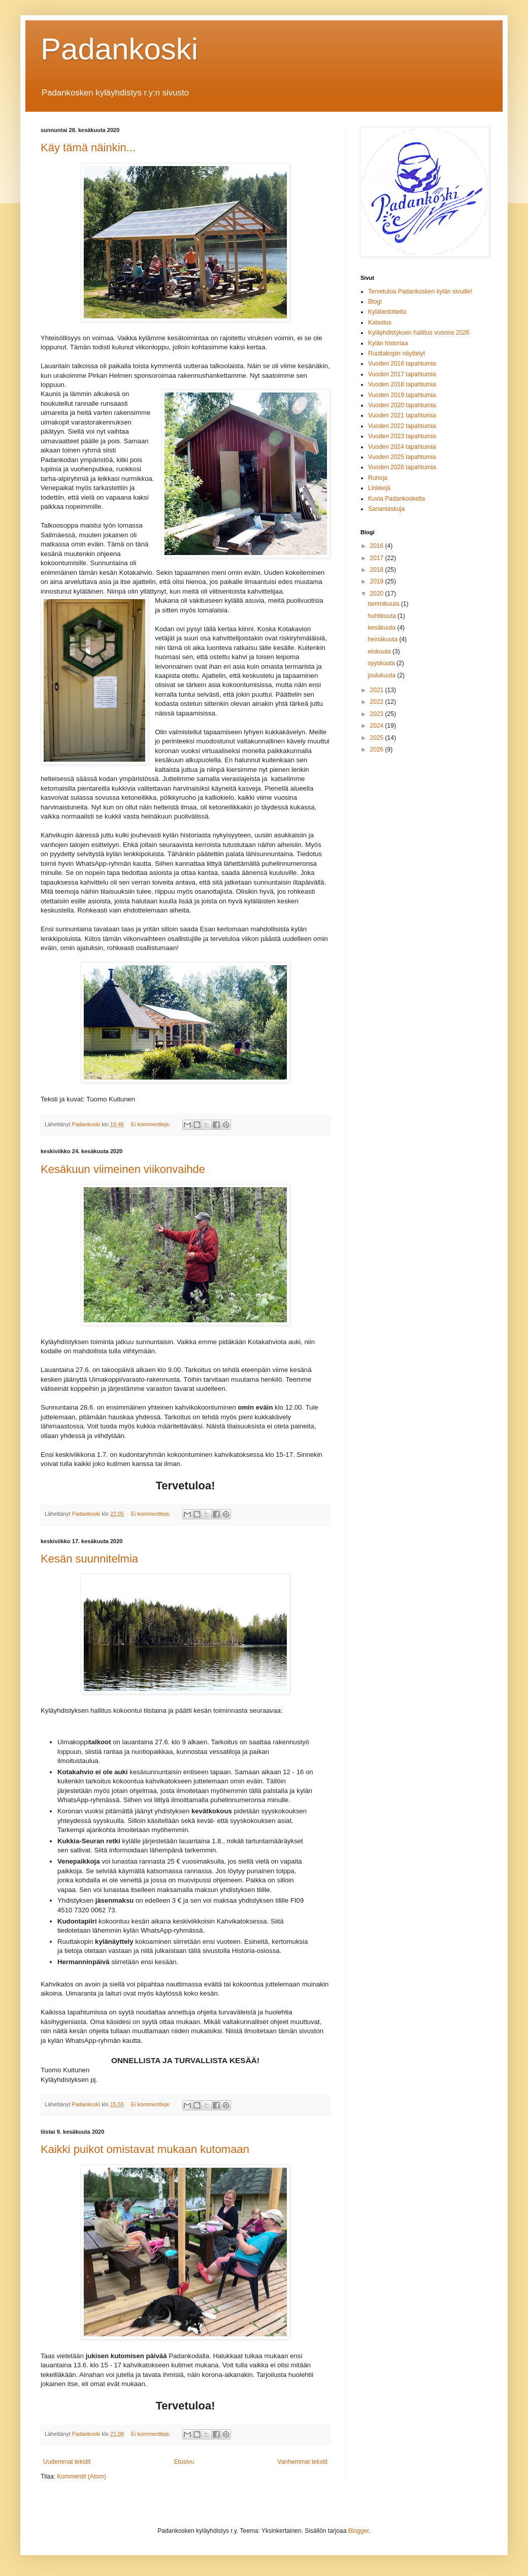 This screenshot has height=2576, width=528. Describe the element at coordinates (382, 675) in the screenshot. I see `joulukuuta` at that location.